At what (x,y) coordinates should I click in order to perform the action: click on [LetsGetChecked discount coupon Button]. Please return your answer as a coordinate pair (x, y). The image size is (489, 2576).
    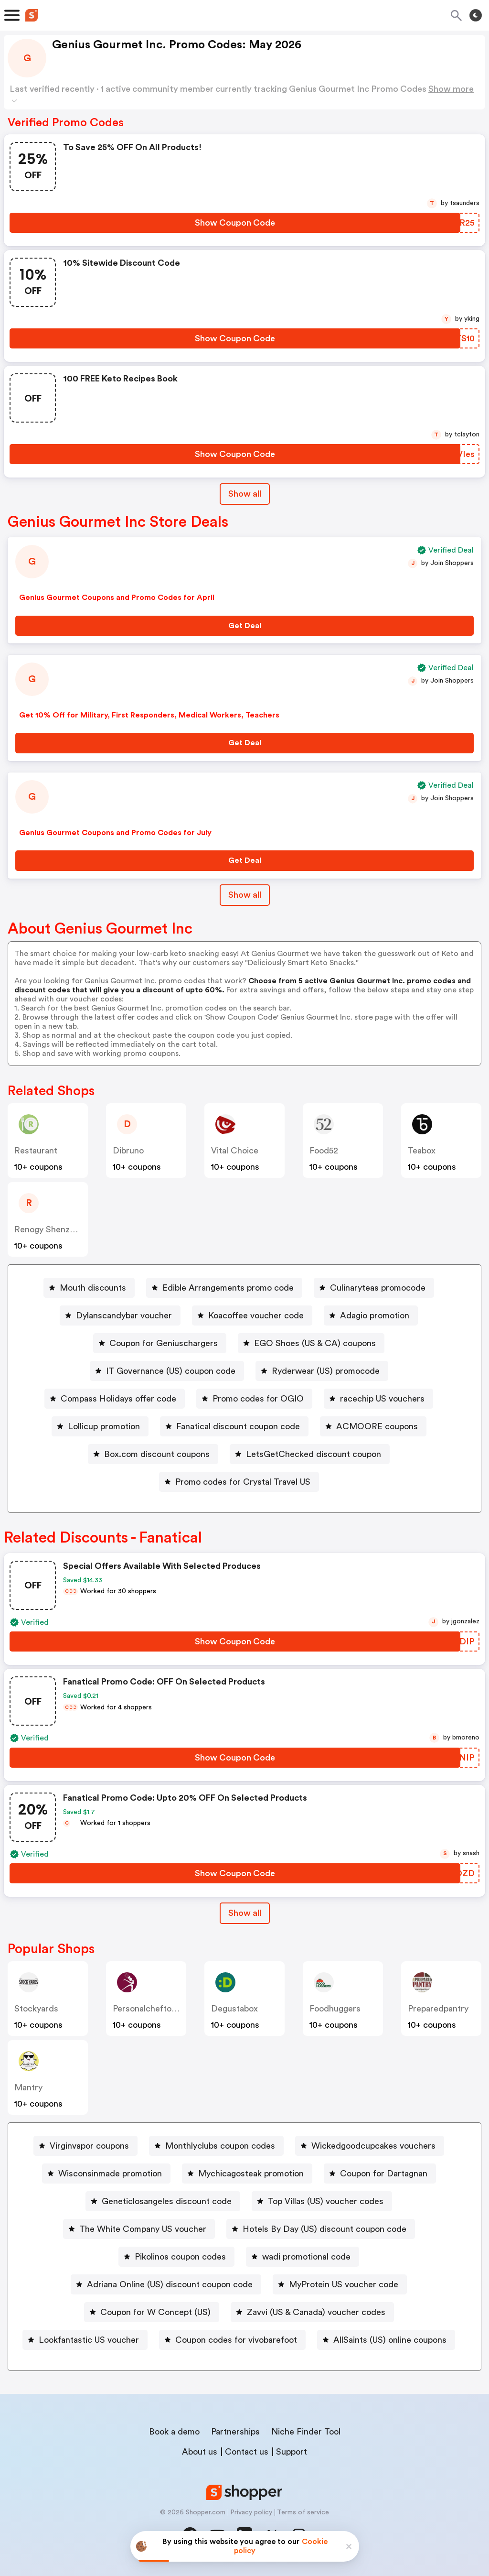
    Looking at the image, I should click on (310, 1454).